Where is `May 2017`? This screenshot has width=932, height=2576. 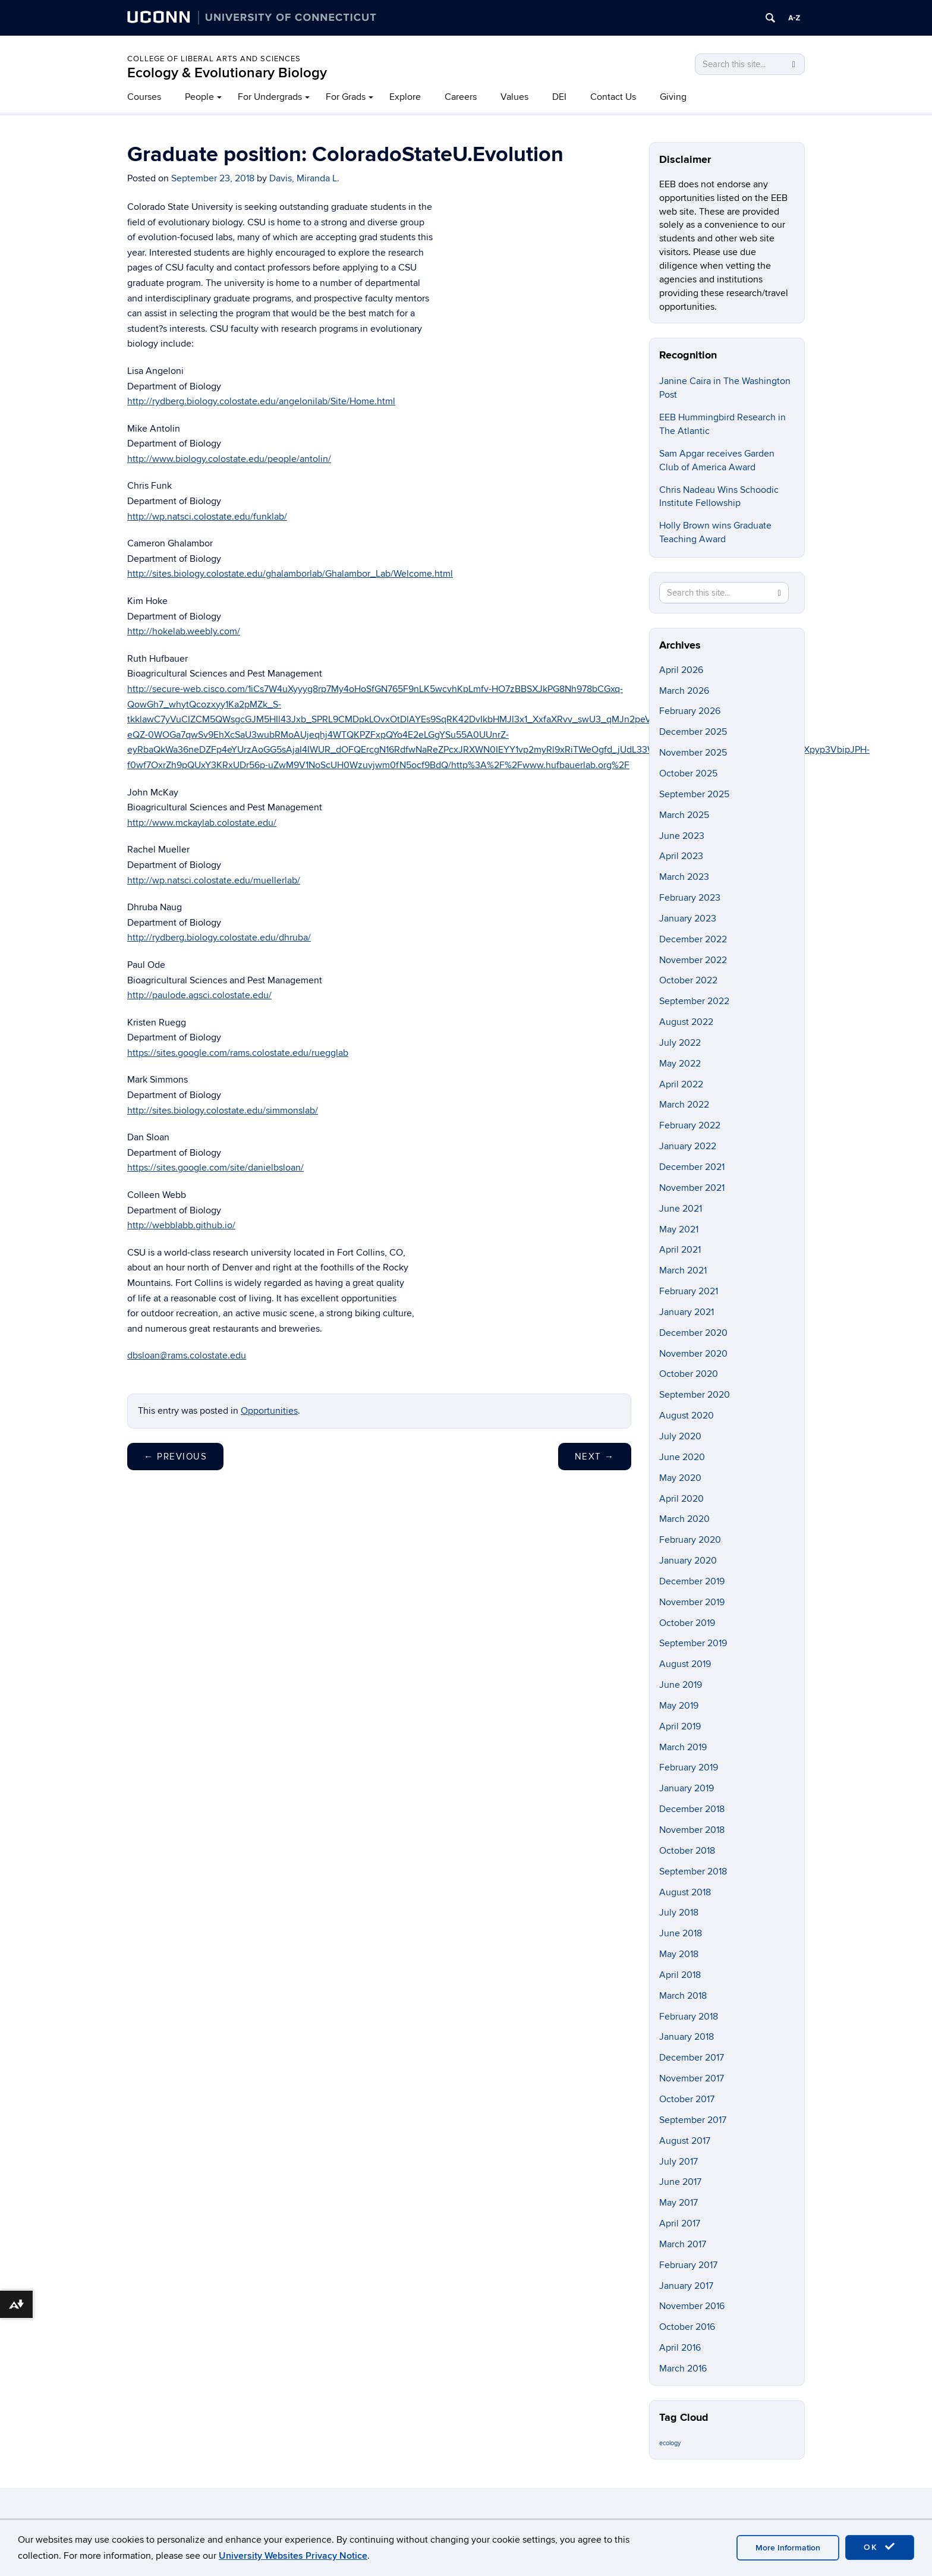 May 2017 is located at coordinates (678, 2203).